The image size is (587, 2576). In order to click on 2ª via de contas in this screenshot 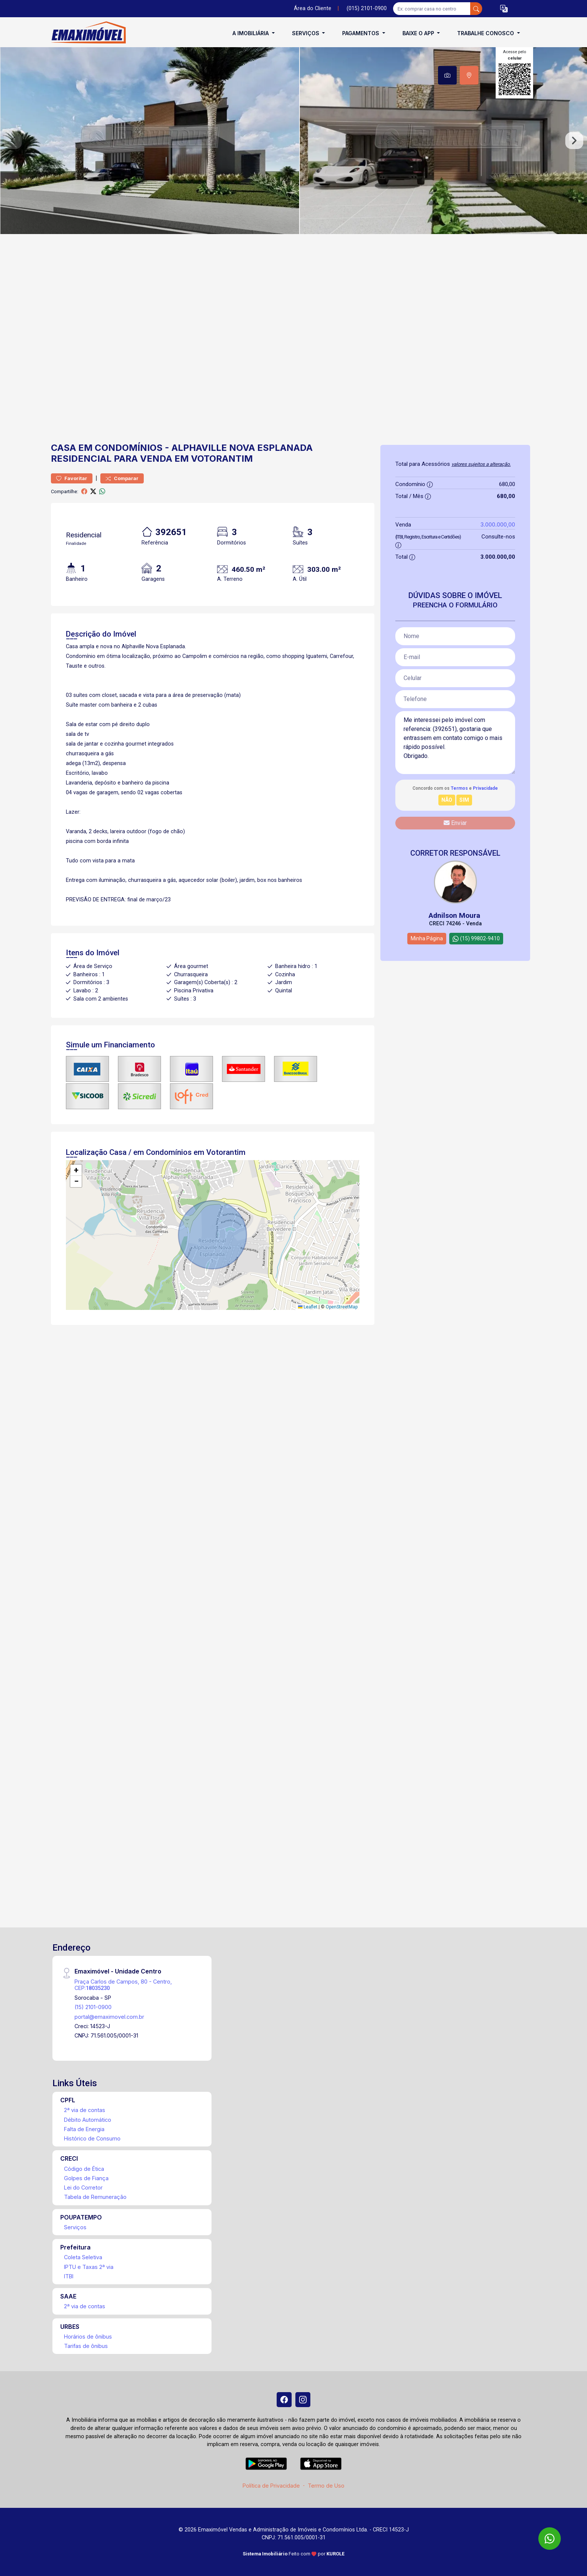, I will do `click(84, 2110)`.